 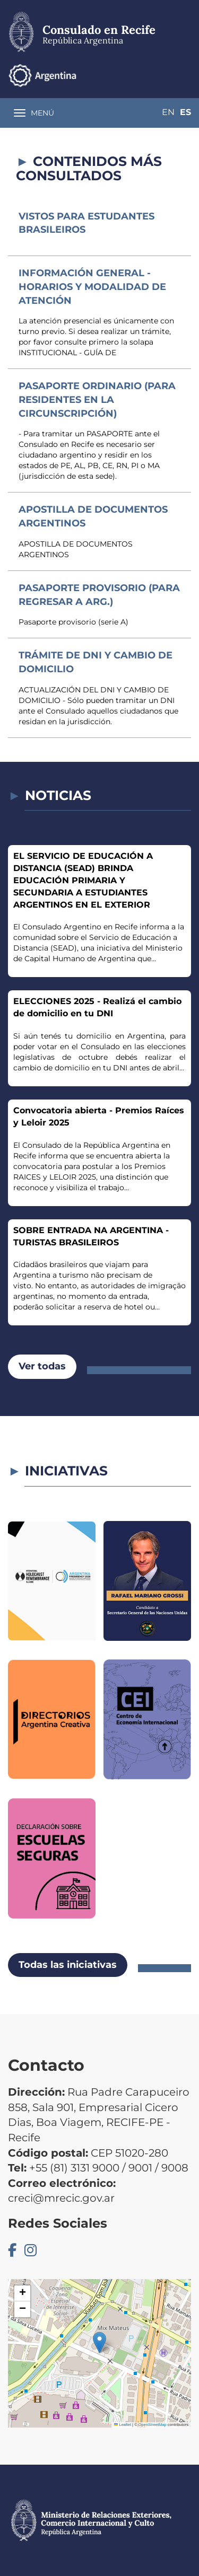 What do you see at coordinates (42, 1366) in the screenshot?
I see `Ver todas [button]` at bounding box center [42, 1366].